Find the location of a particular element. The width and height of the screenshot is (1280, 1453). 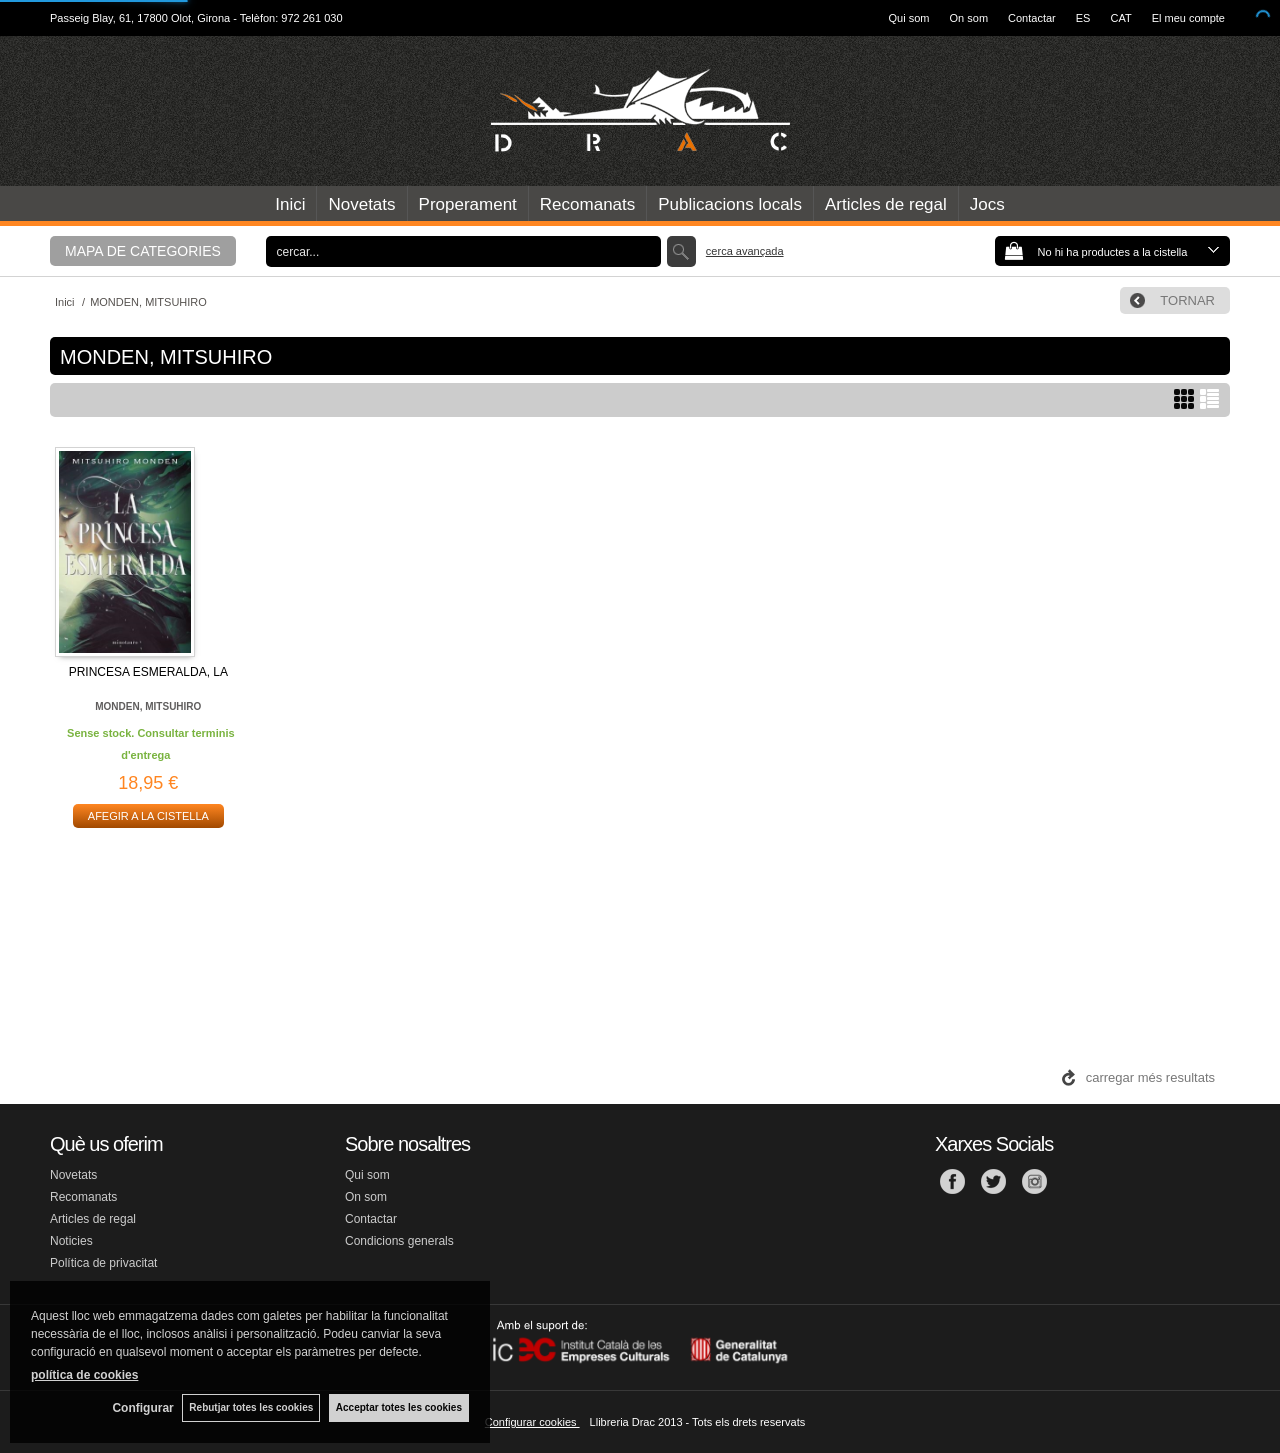

Inici is located at coordinates (290, 204).